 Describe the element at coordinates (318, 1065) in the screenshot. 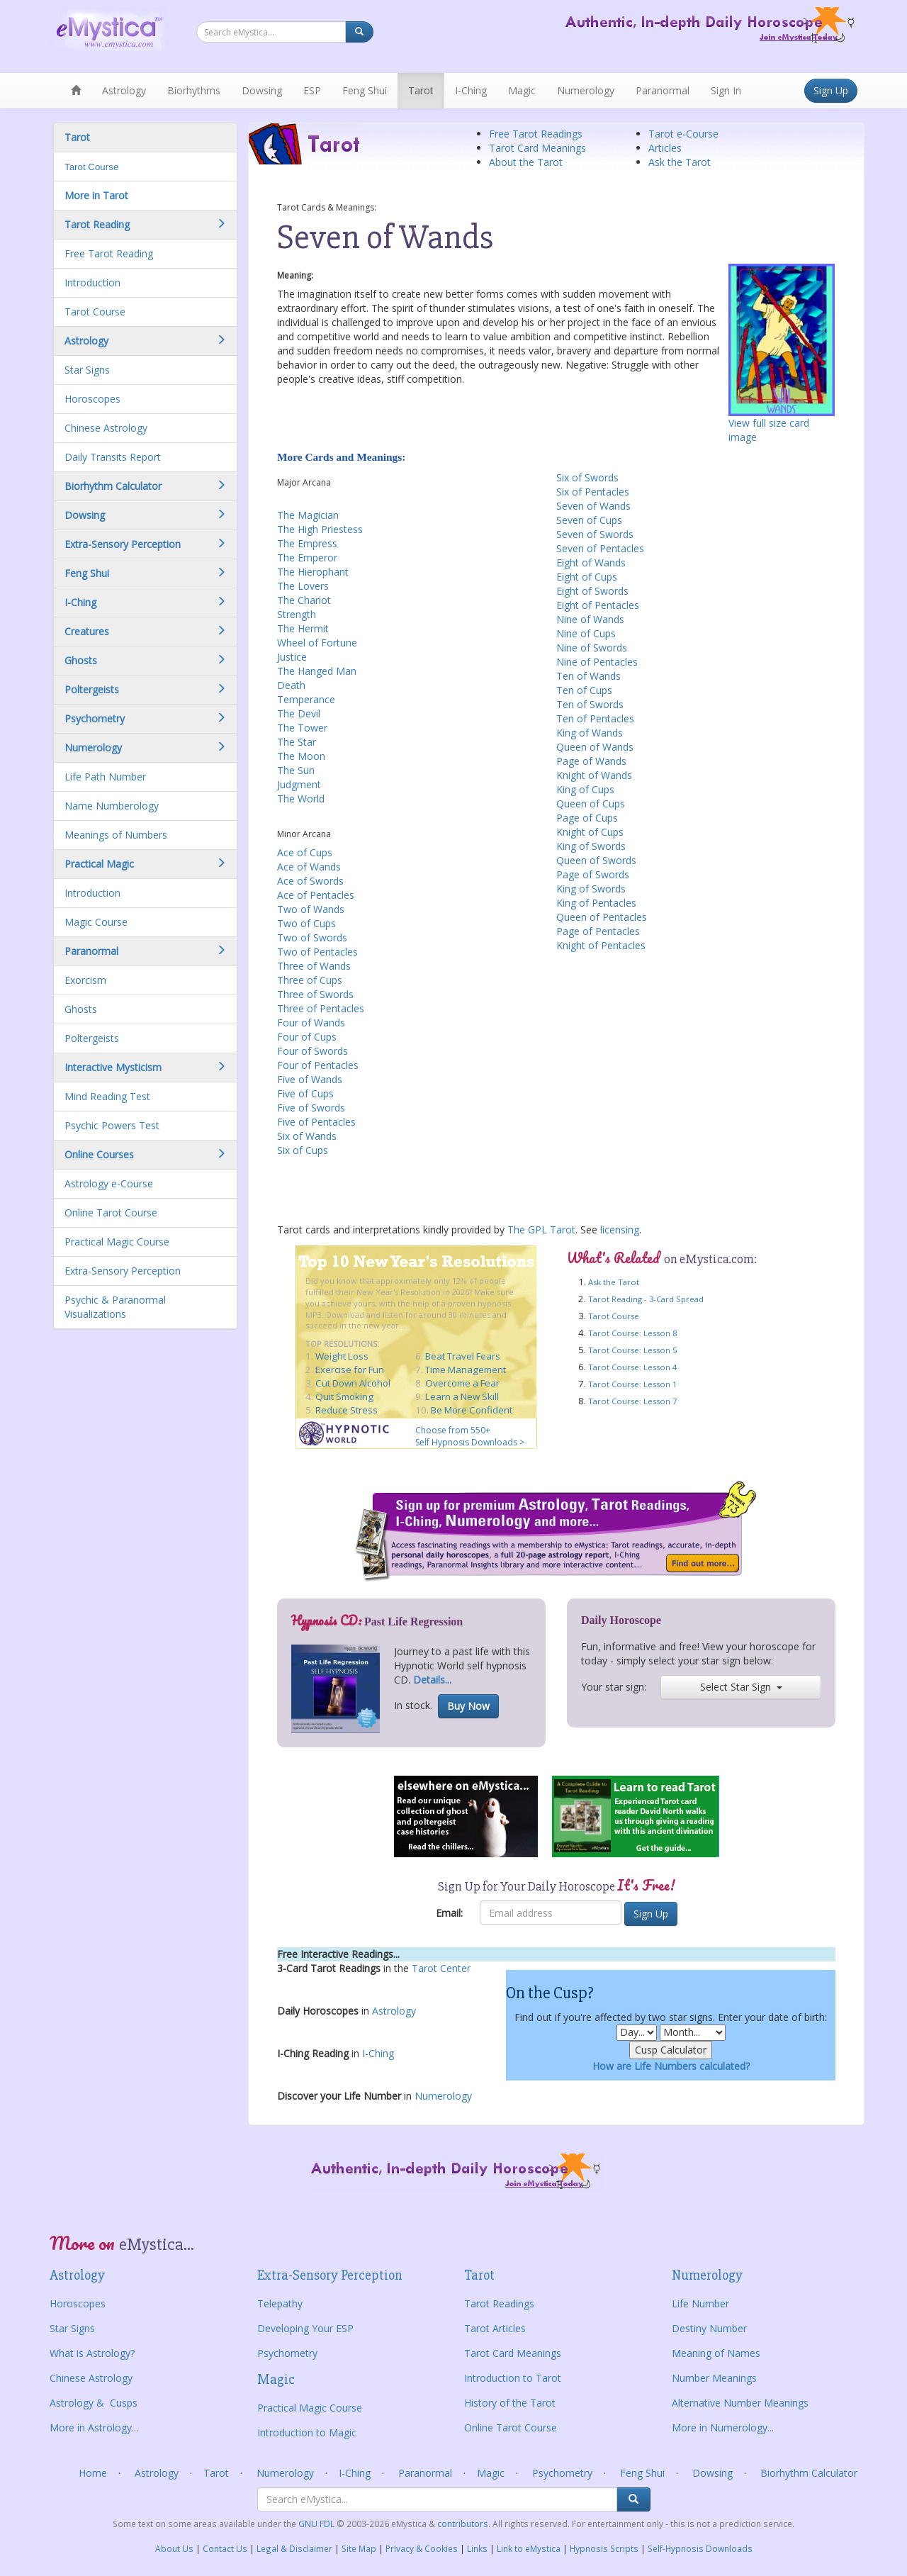

I see `Four of Pentacles` at that location.